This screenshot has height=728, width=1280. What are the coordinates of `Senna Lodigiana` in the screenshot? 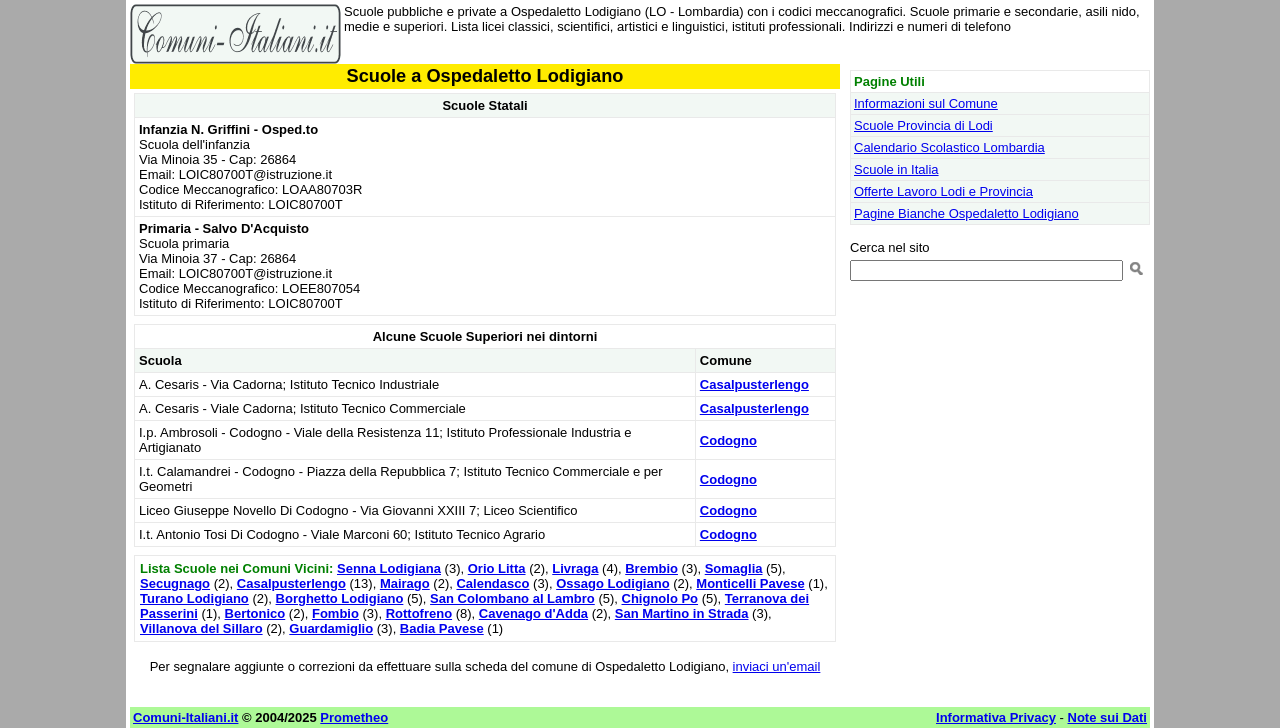 It's located at (389, 568).